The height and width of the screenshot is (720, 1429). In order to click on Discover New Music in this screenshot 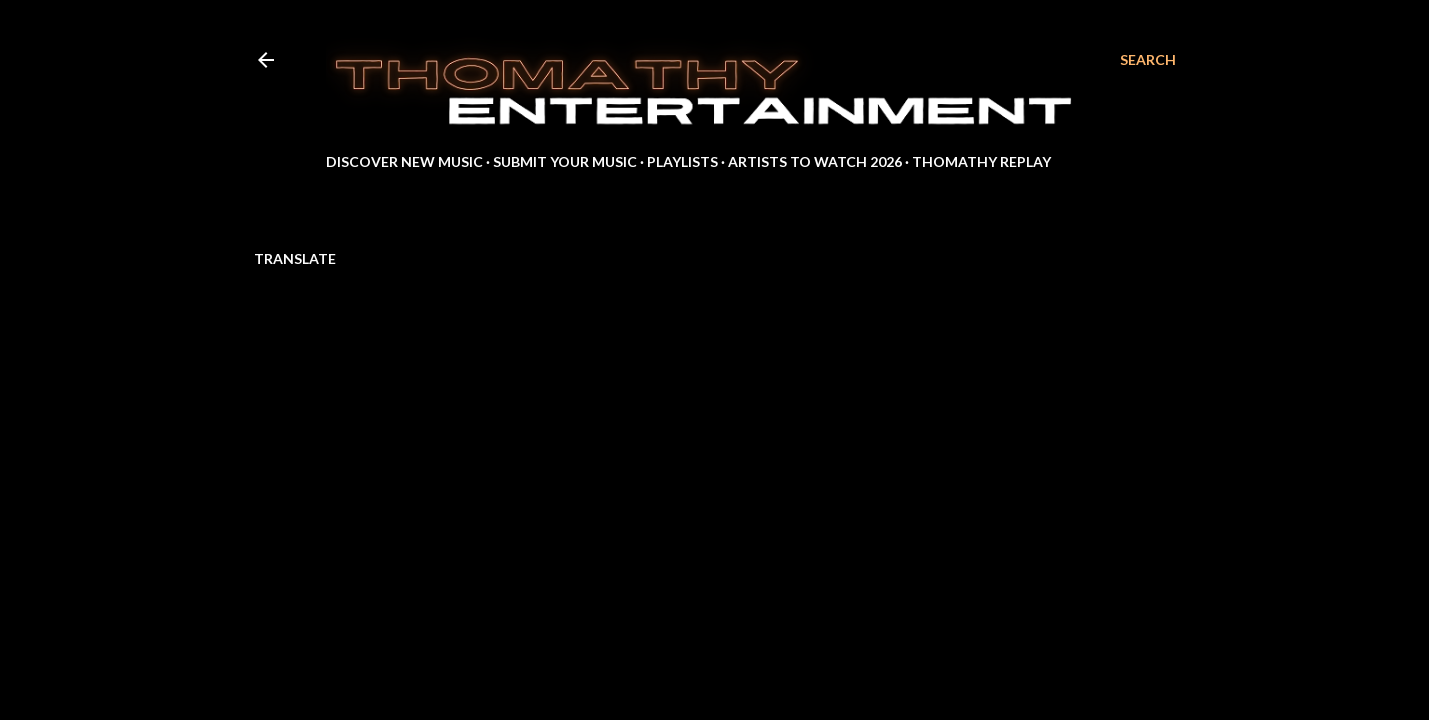, I will do `click(404, 161)`.